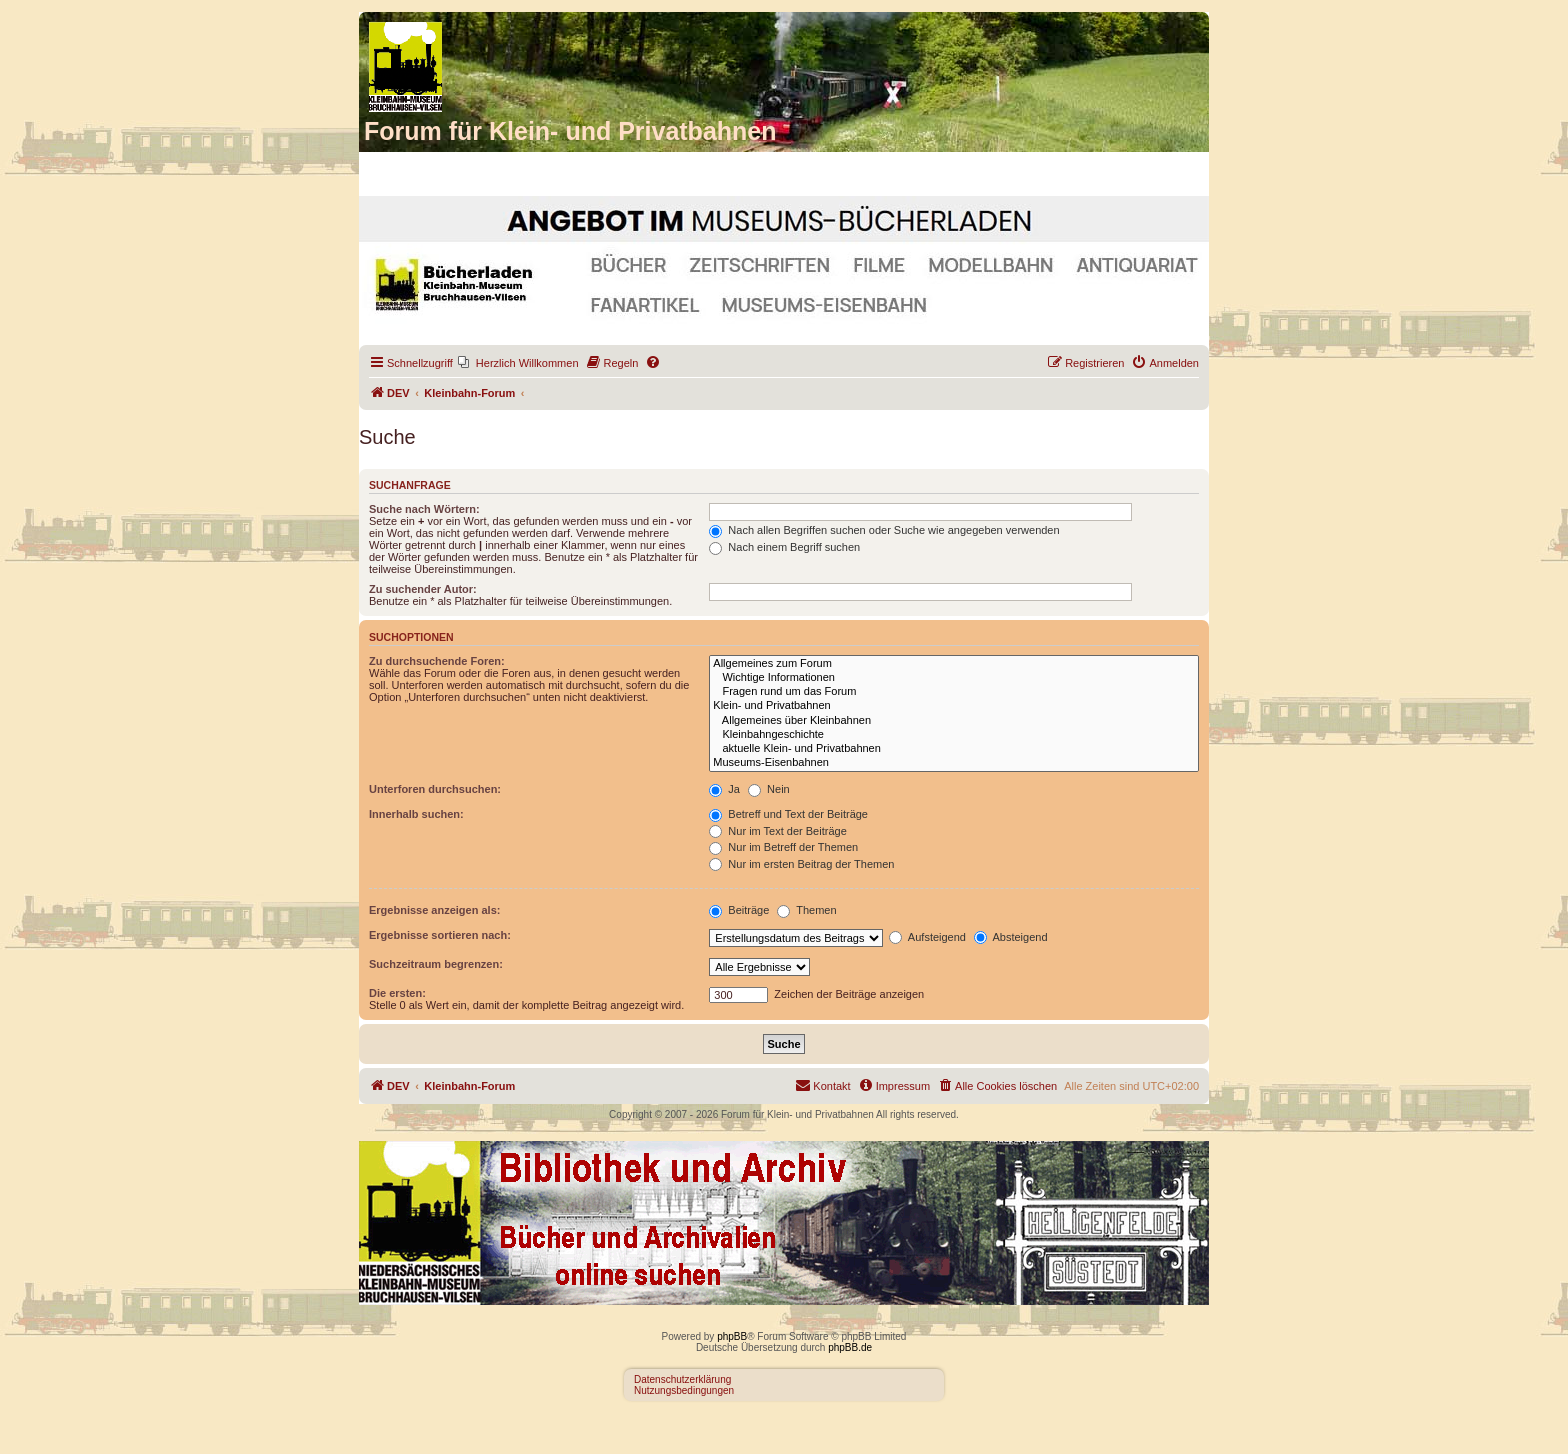  I want to click on Datenschutzerklärung, so click(682, 1379).